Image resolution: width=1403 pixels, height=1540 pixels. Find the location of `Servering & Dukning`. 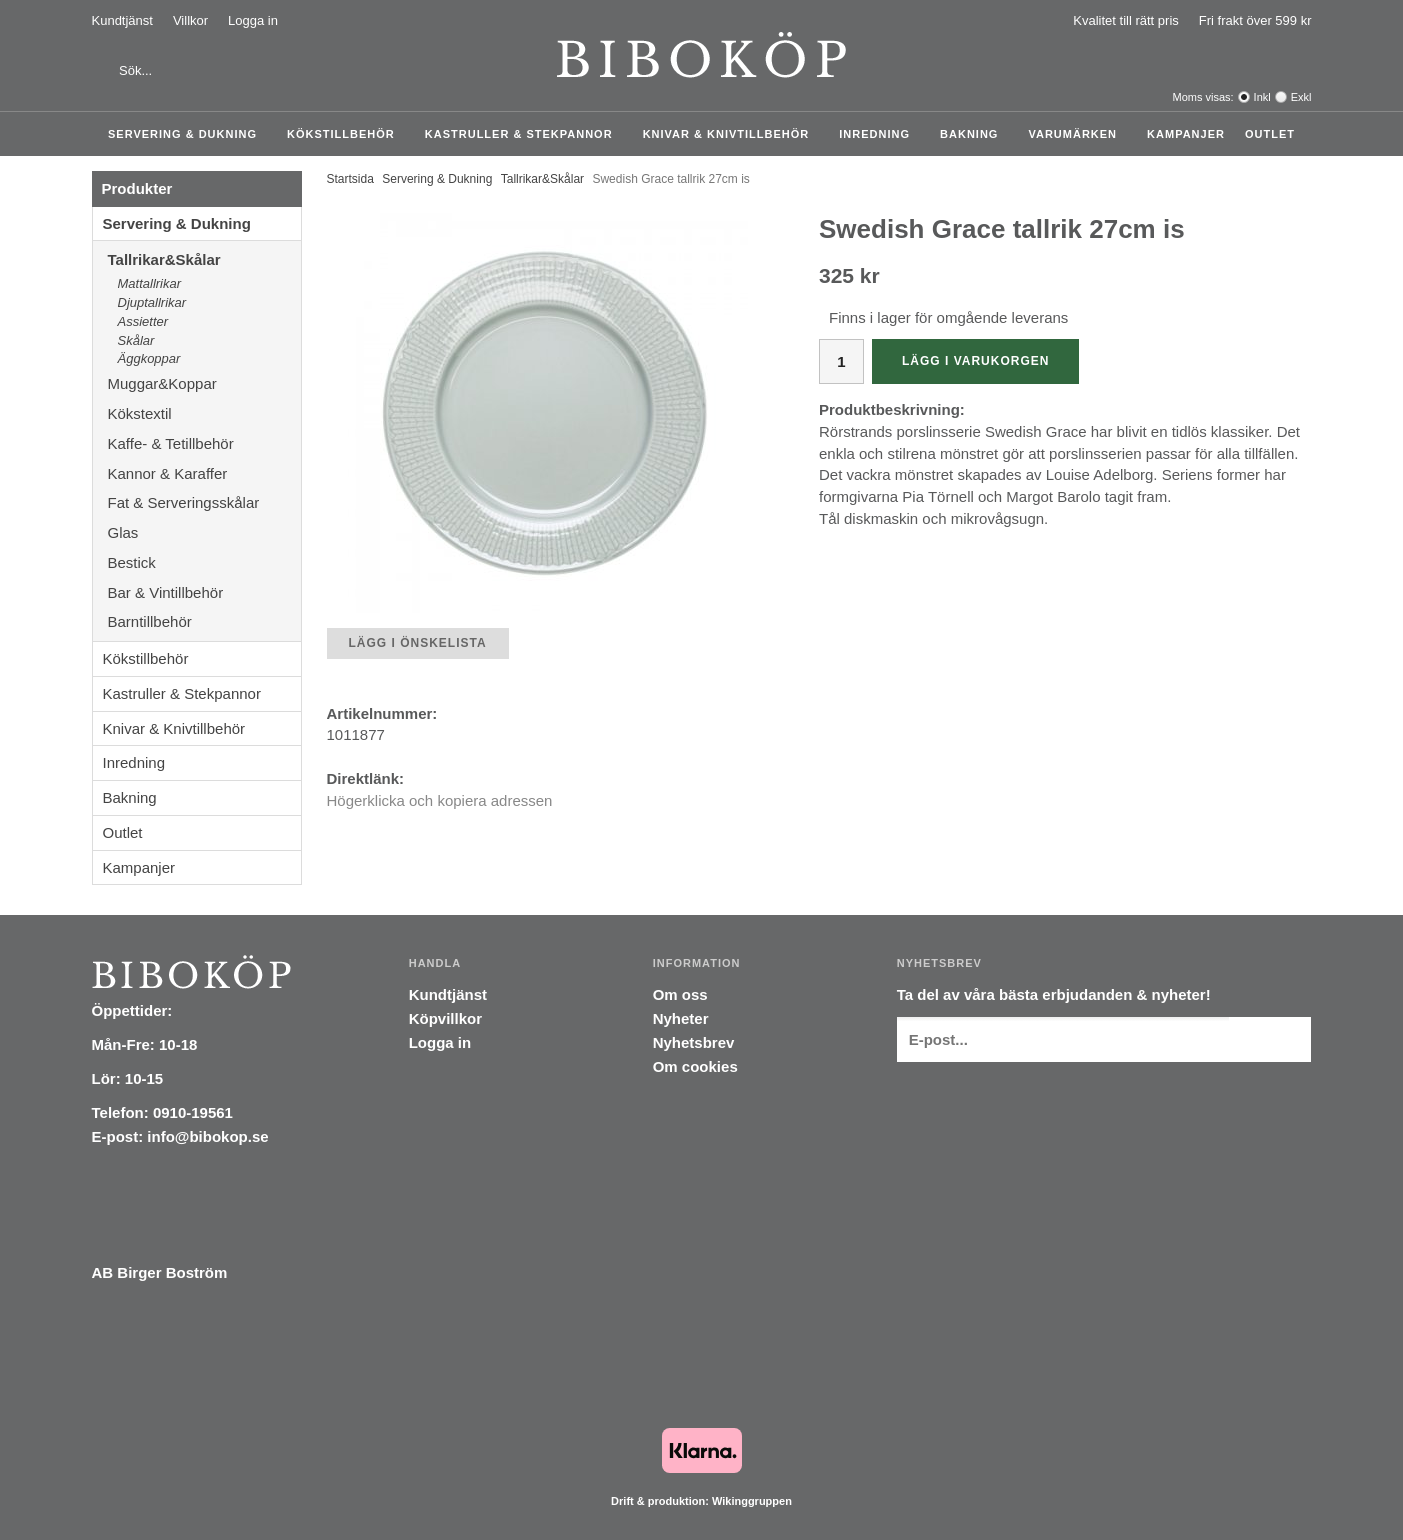

Servering & Dukning is located at coordinates (187, 134).